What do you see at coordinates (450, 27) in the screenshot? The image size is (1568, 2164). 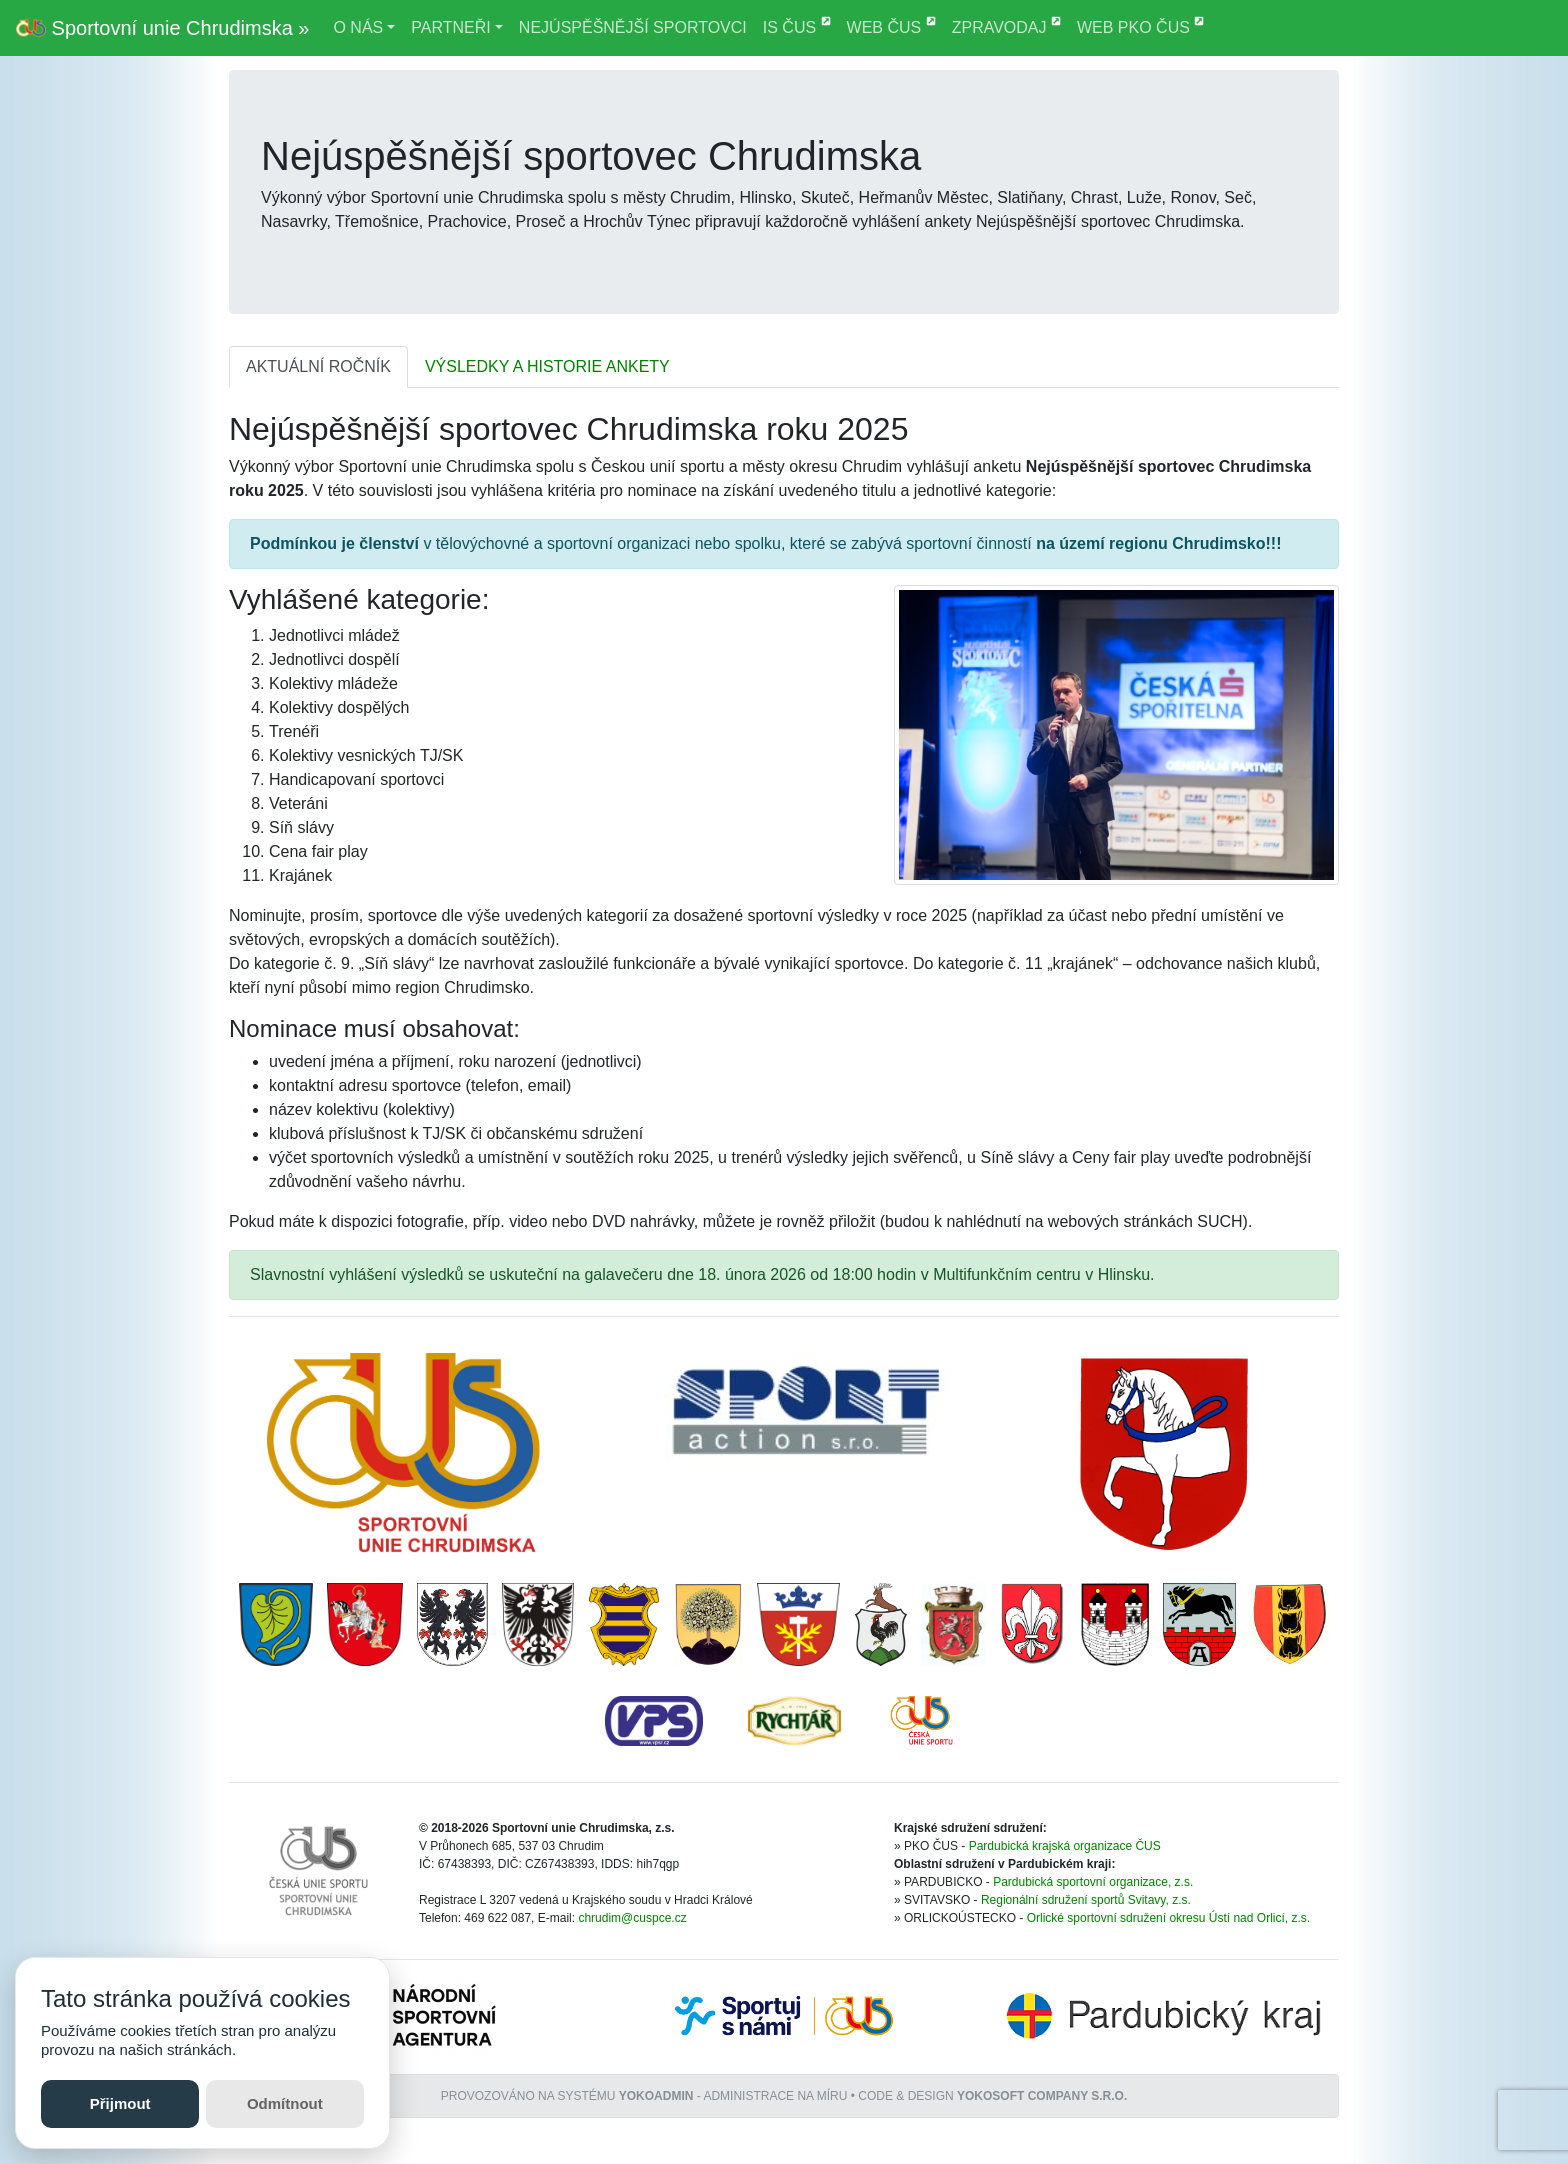 I see `PARTNEŘI [button]` at bounding box center [450, 27].